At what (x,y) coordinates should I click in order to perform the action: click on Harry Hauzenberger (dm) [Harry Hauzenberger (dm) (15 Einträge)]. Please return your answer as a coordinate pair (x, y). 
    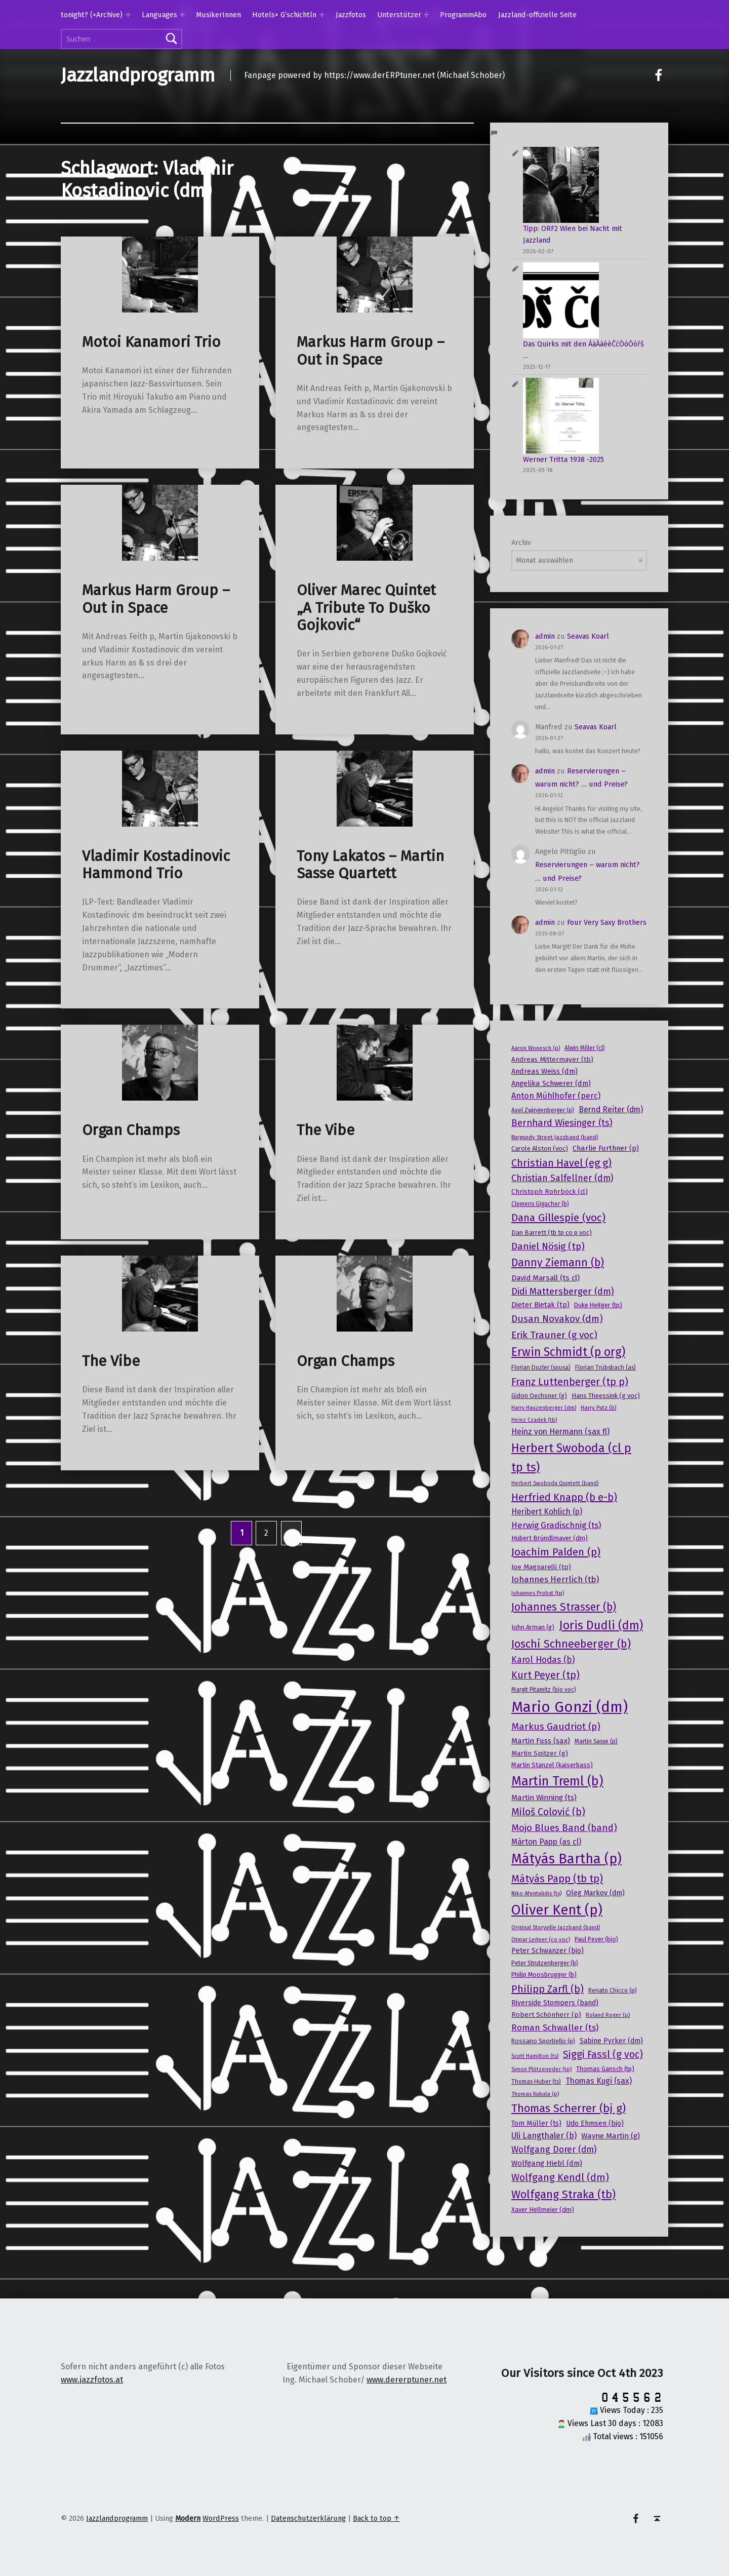
    Looking at the image, I should click on (543, 1407).